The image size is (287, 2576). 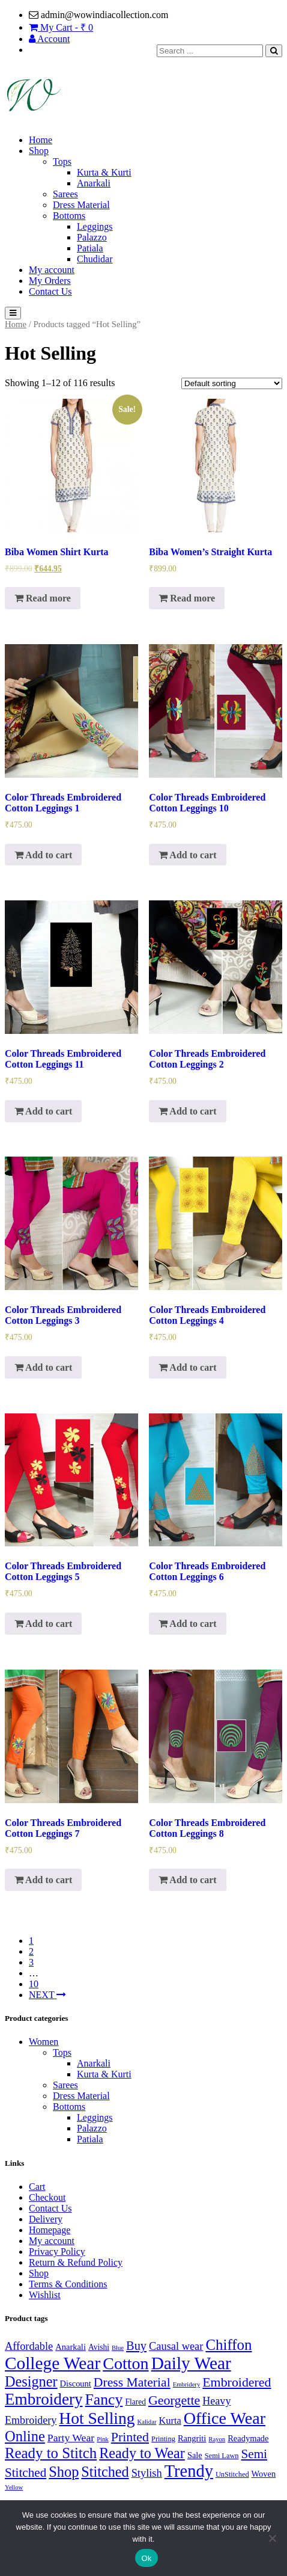 What do you see at coordinates (222, 2456) in the screenshot?
I see `Semi Lawn [Semi Lawn (2 products)]` at bounding box center [222, 2456].